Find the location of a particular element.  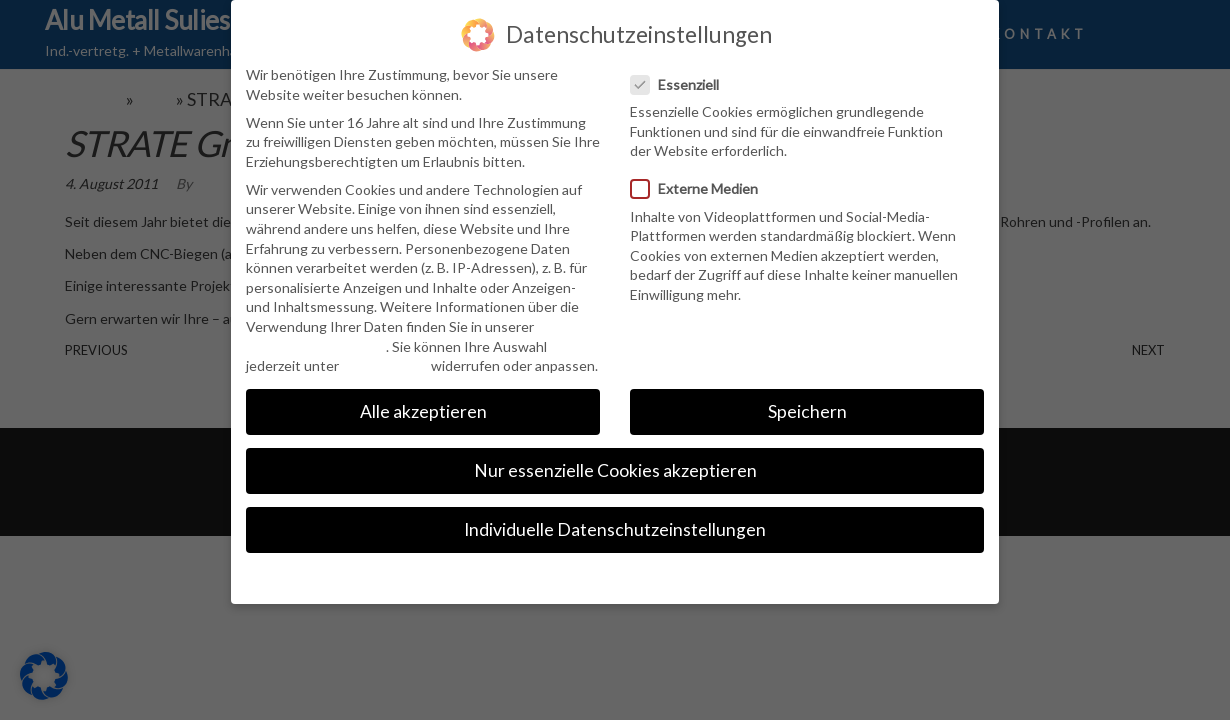

Nur essenzielle Cookies akzeptieren [button] is located at coordinates (615, 469).